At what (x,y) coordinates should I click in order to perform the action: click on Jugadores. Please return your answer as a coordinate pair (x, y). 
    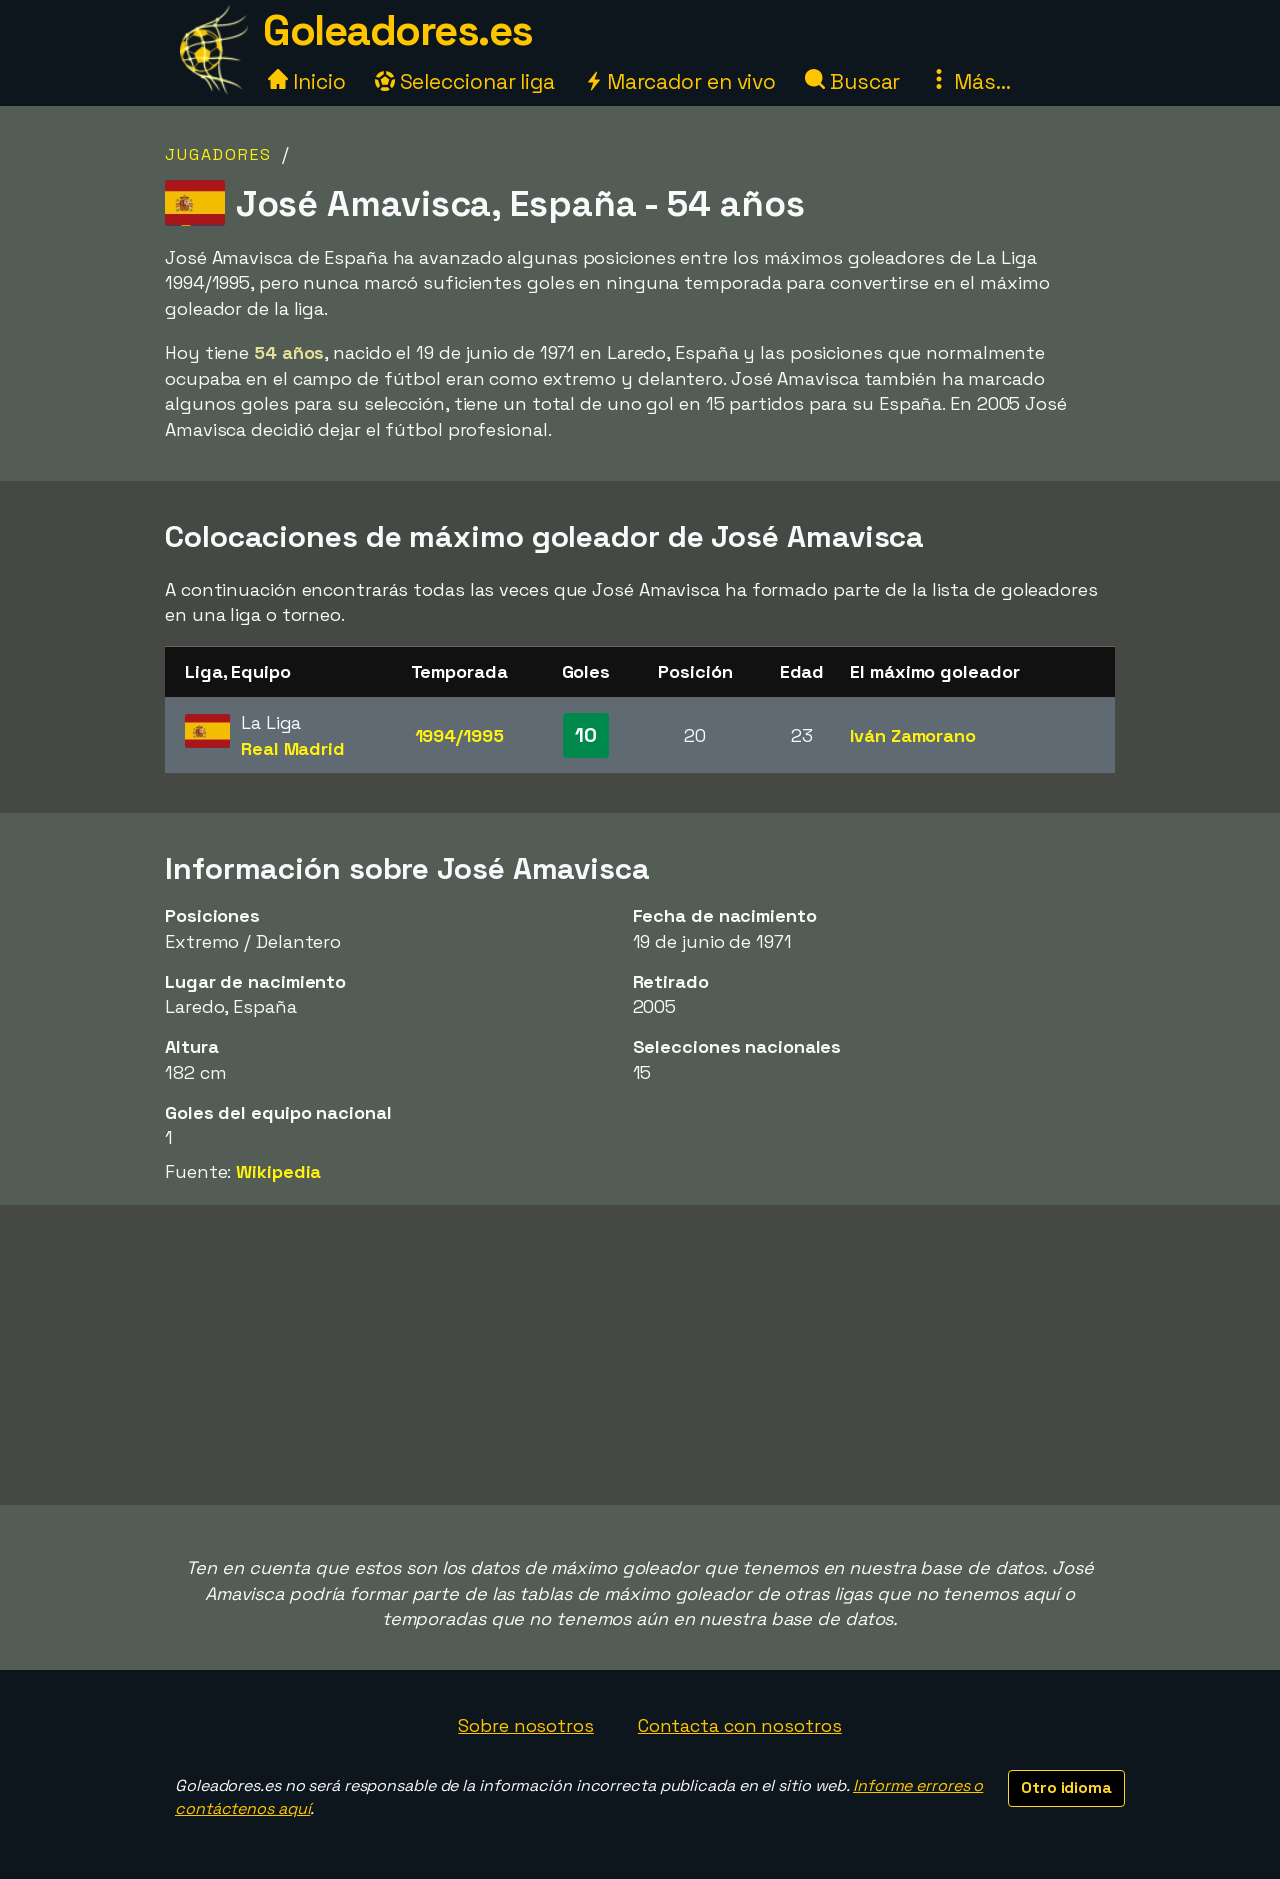
    Looking at the image, I should click on (218, 154).